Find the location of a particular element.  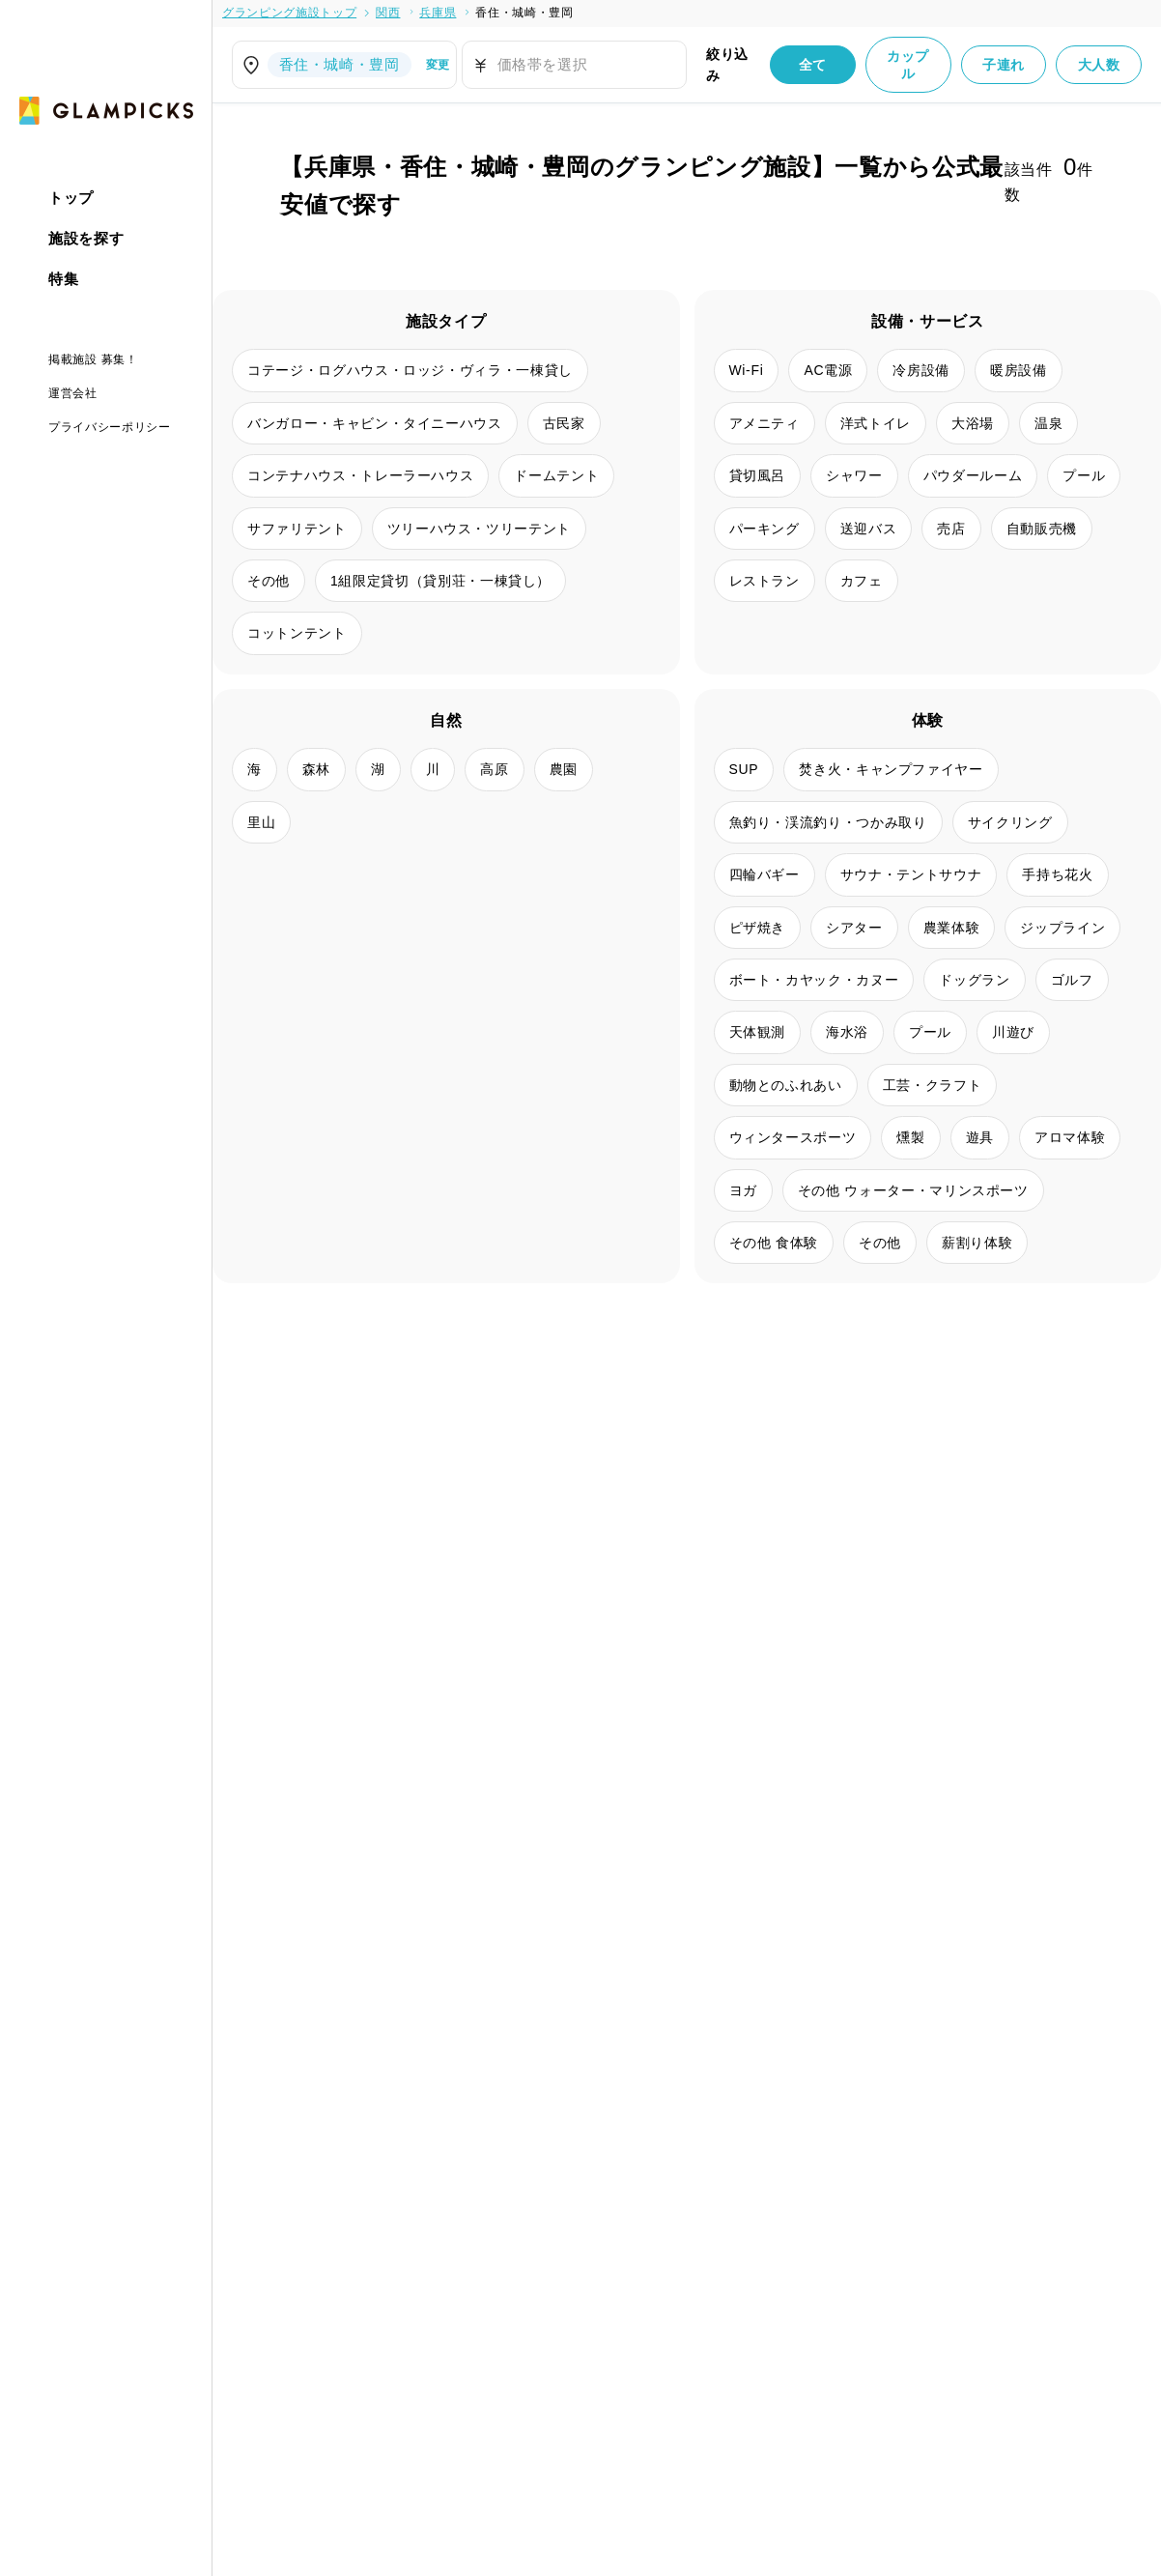

森林 is located at coordinates (316, 769).